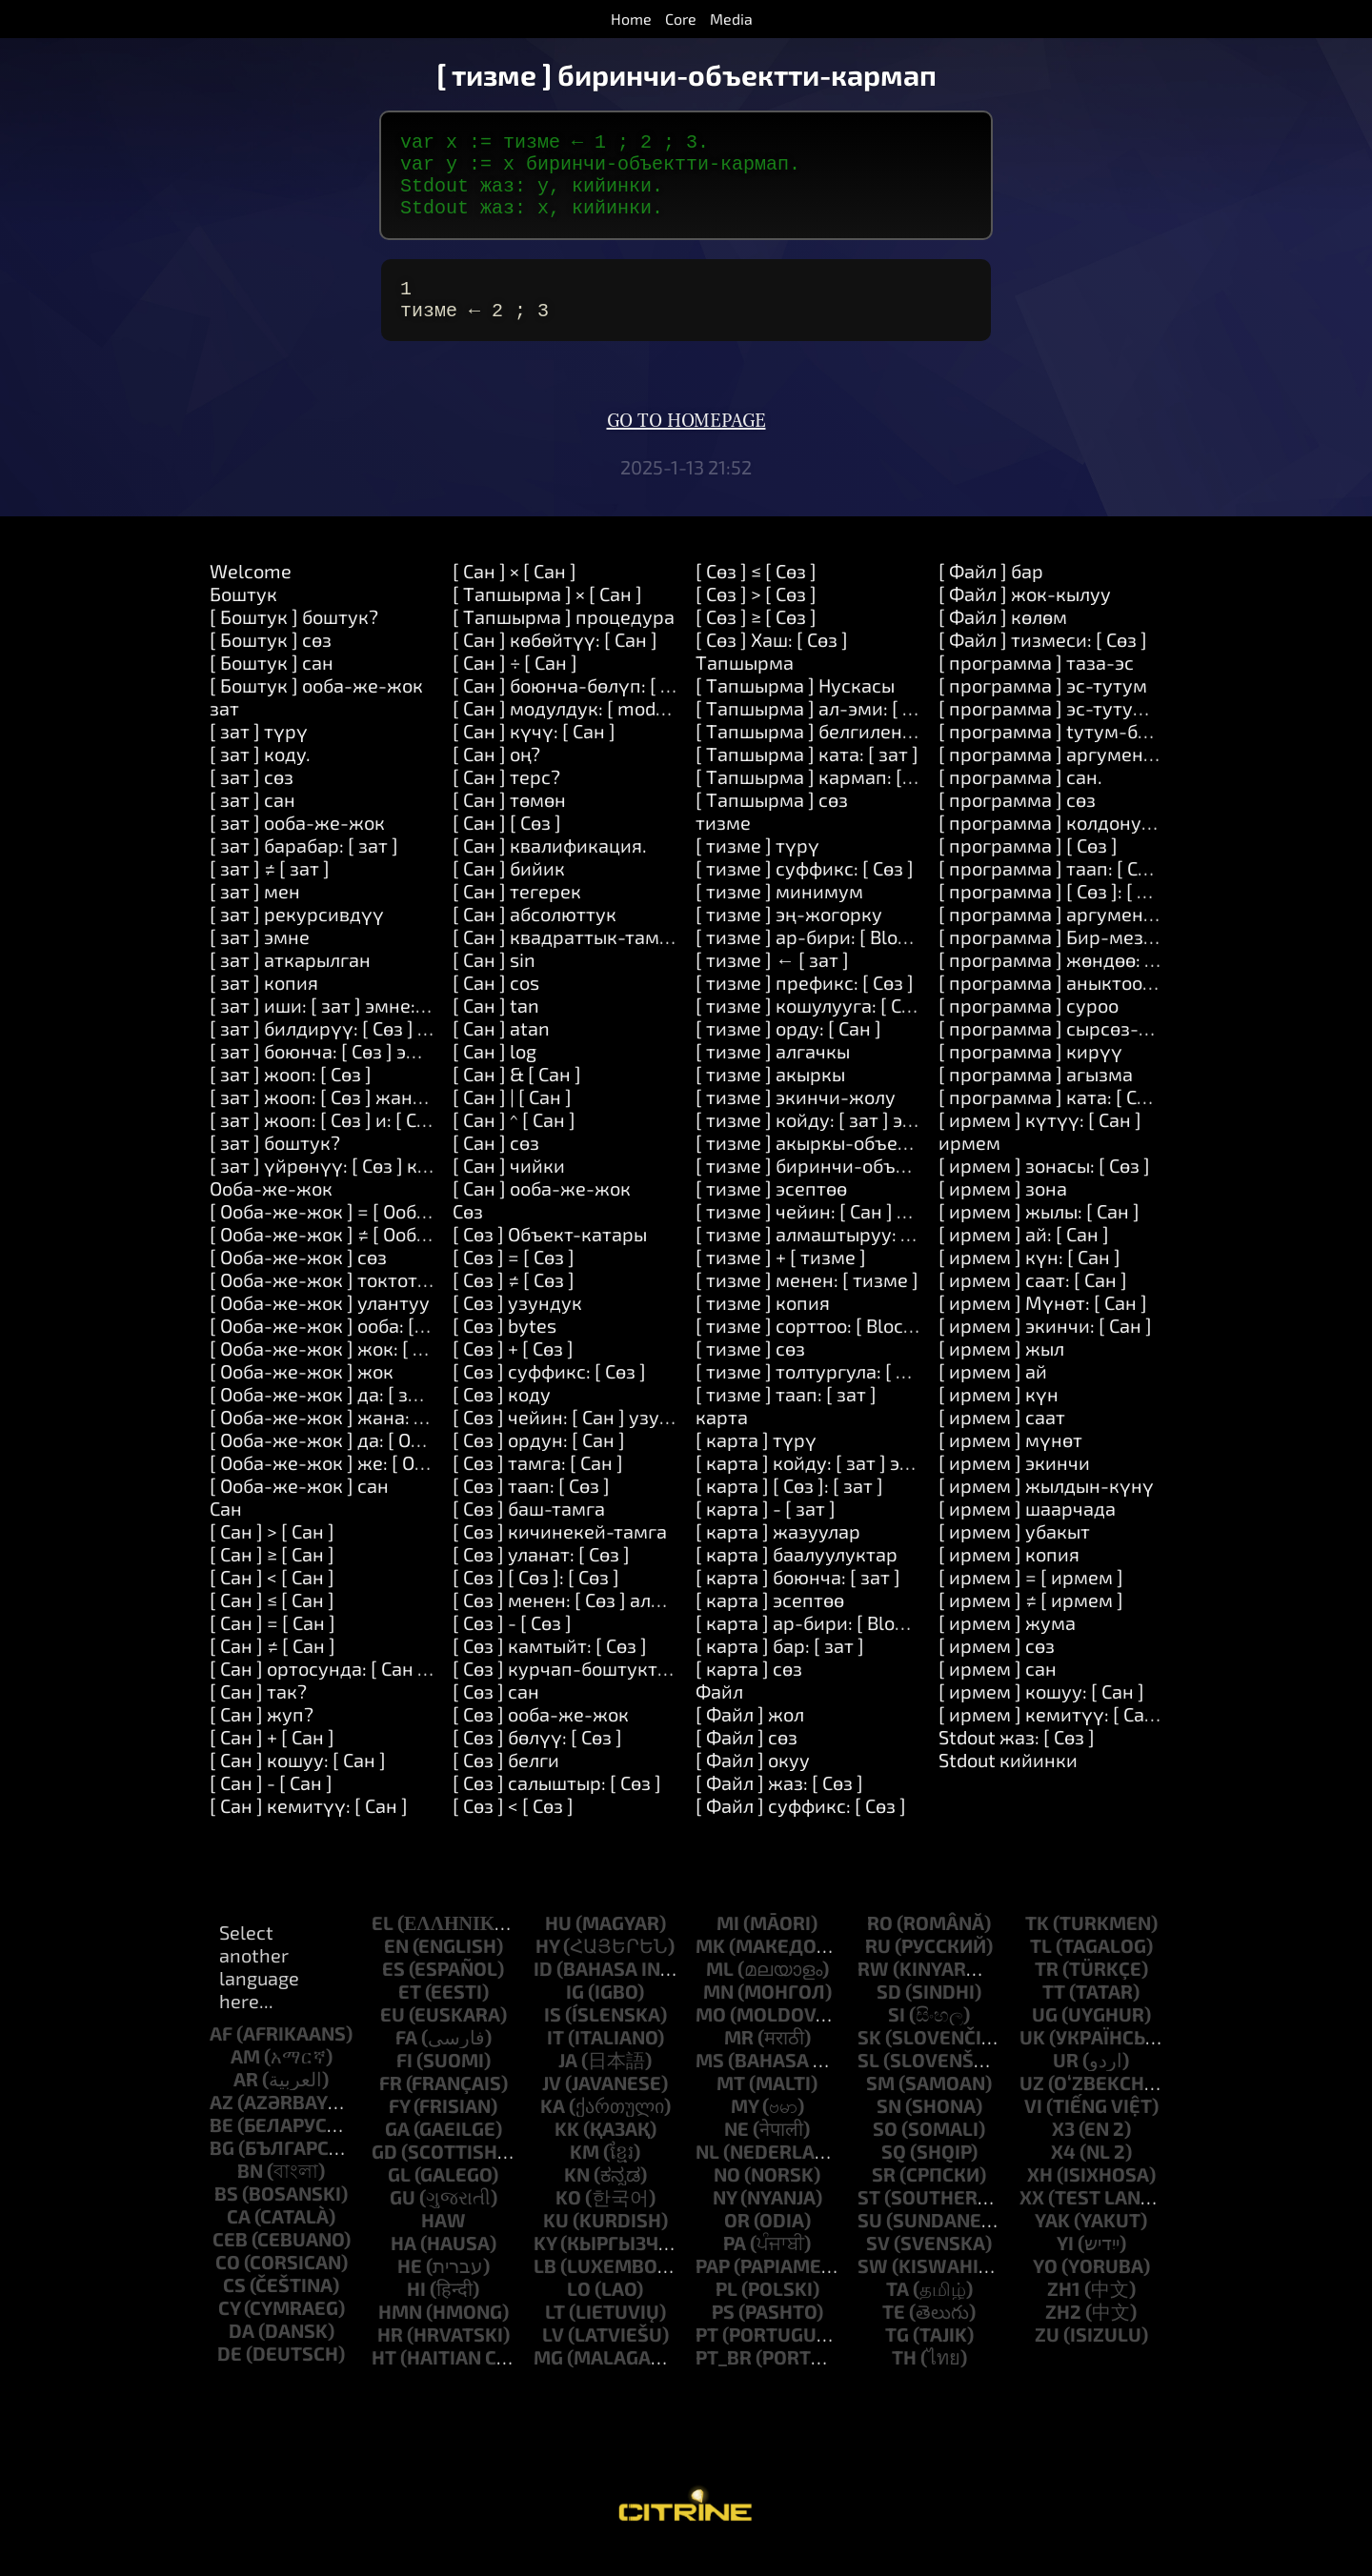 This screenshot has width=1372, height=2576. I want to click on tr, so click(1047, 1991).